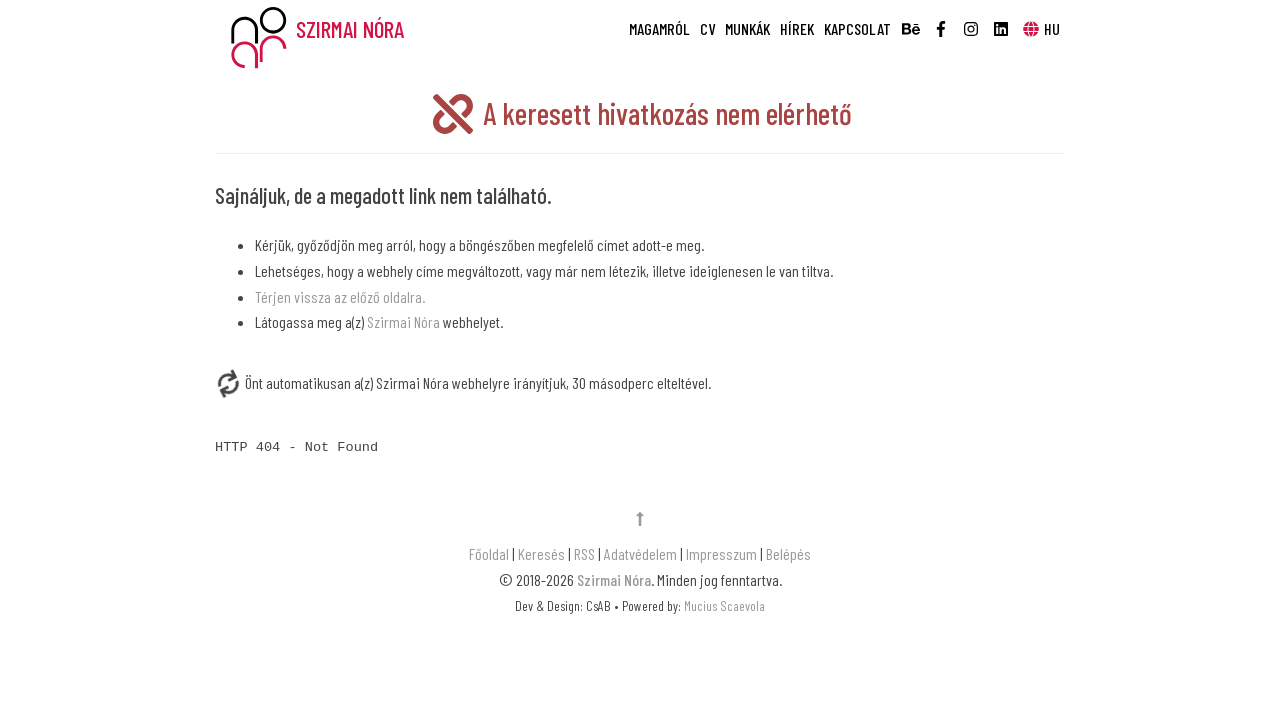 This screenshot has height=720, width=1280. I want to click on HU [button], so click(1040, 28).